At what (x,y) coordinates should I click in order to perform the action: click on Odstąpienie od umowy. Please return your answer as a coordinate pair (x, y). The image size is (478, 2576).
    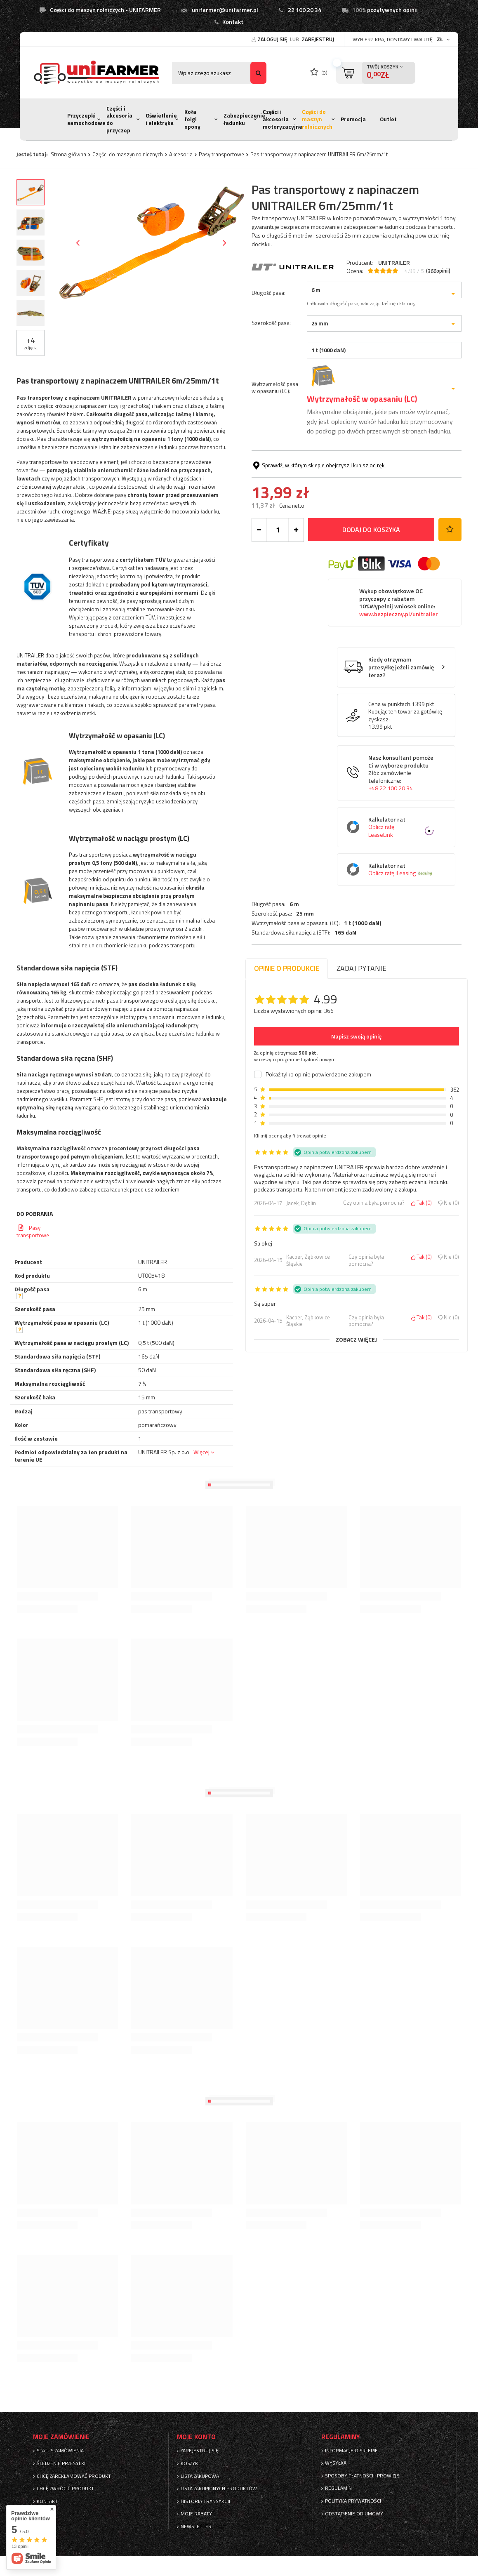
    Looking at the image, I should click on (354, 2513).